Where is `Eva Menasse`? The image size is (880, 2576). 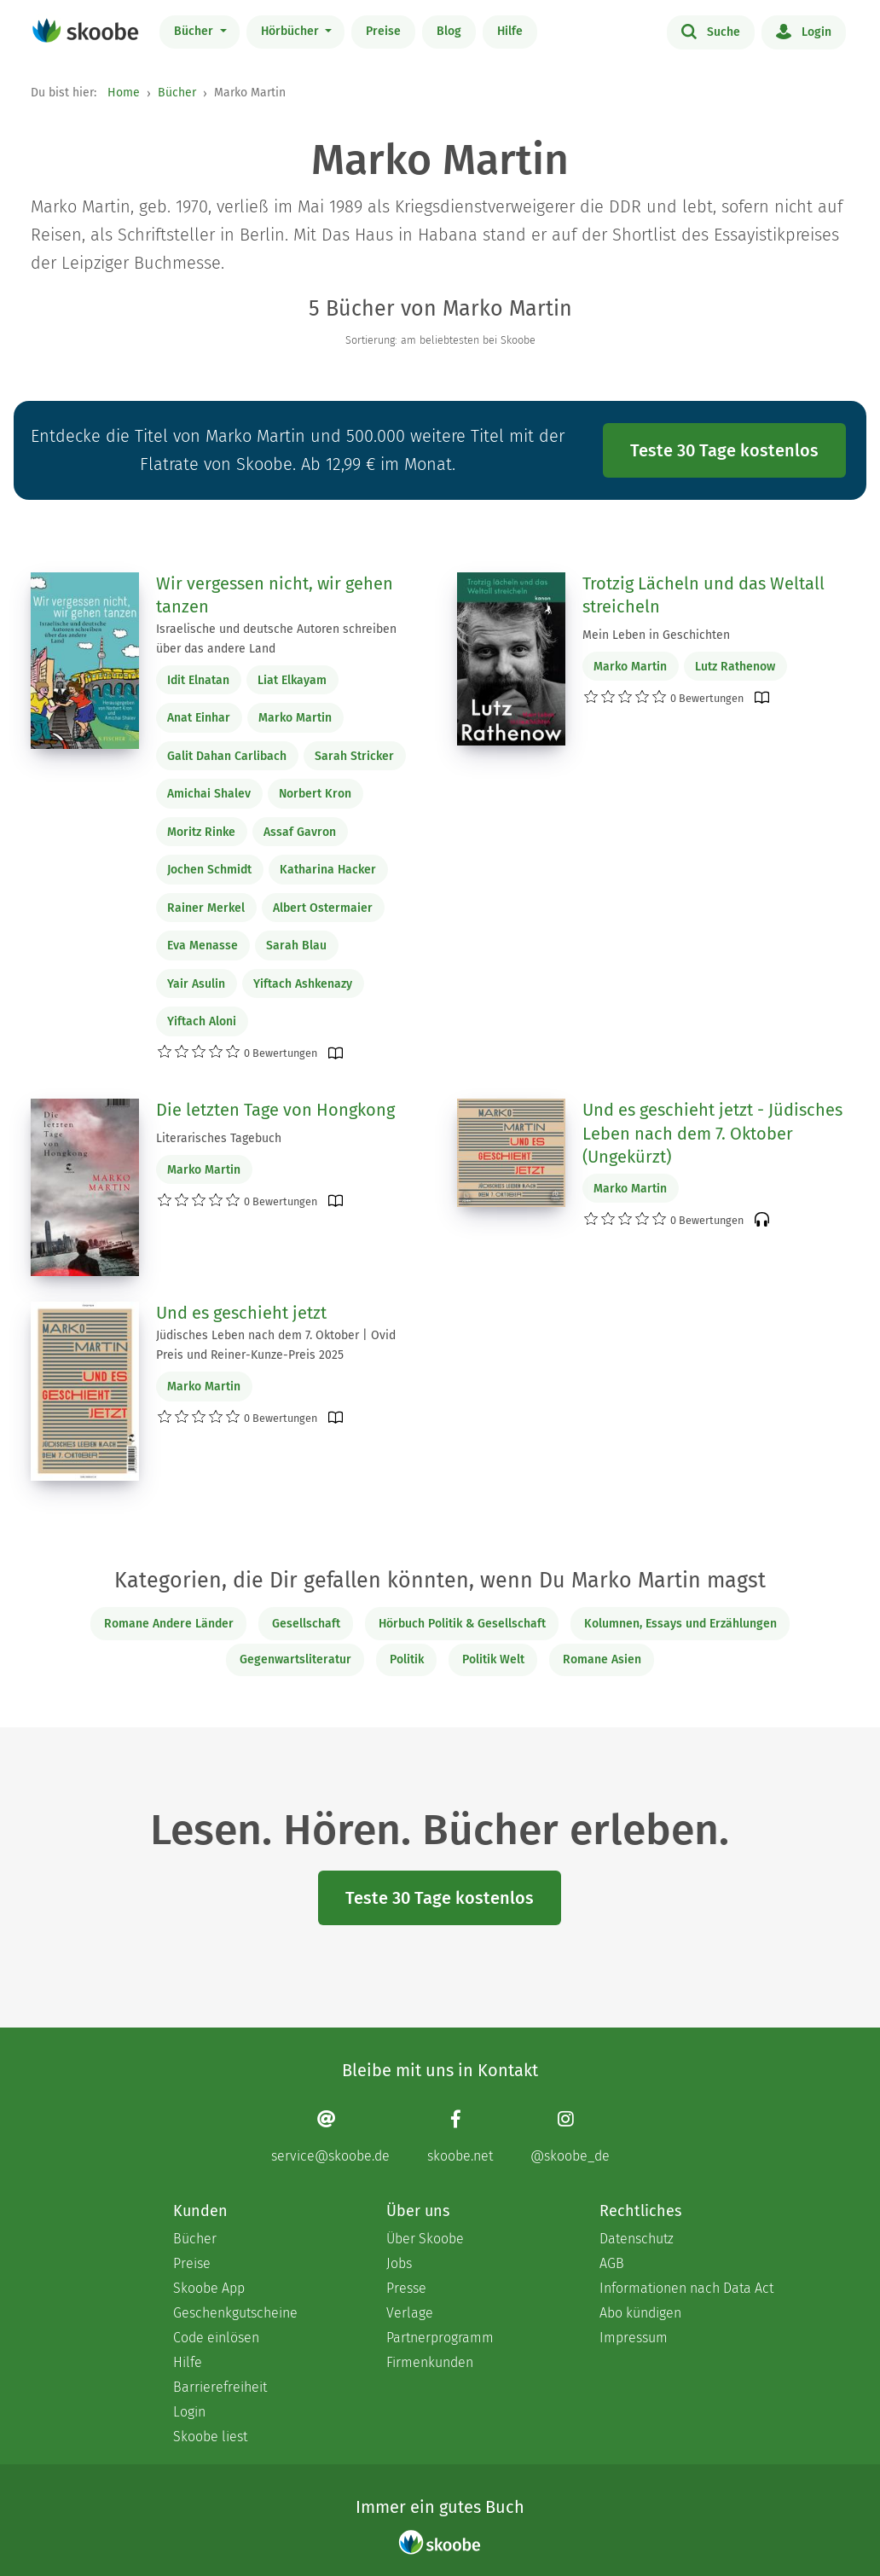 Eva Menasse is located at coordinates (202, 945).